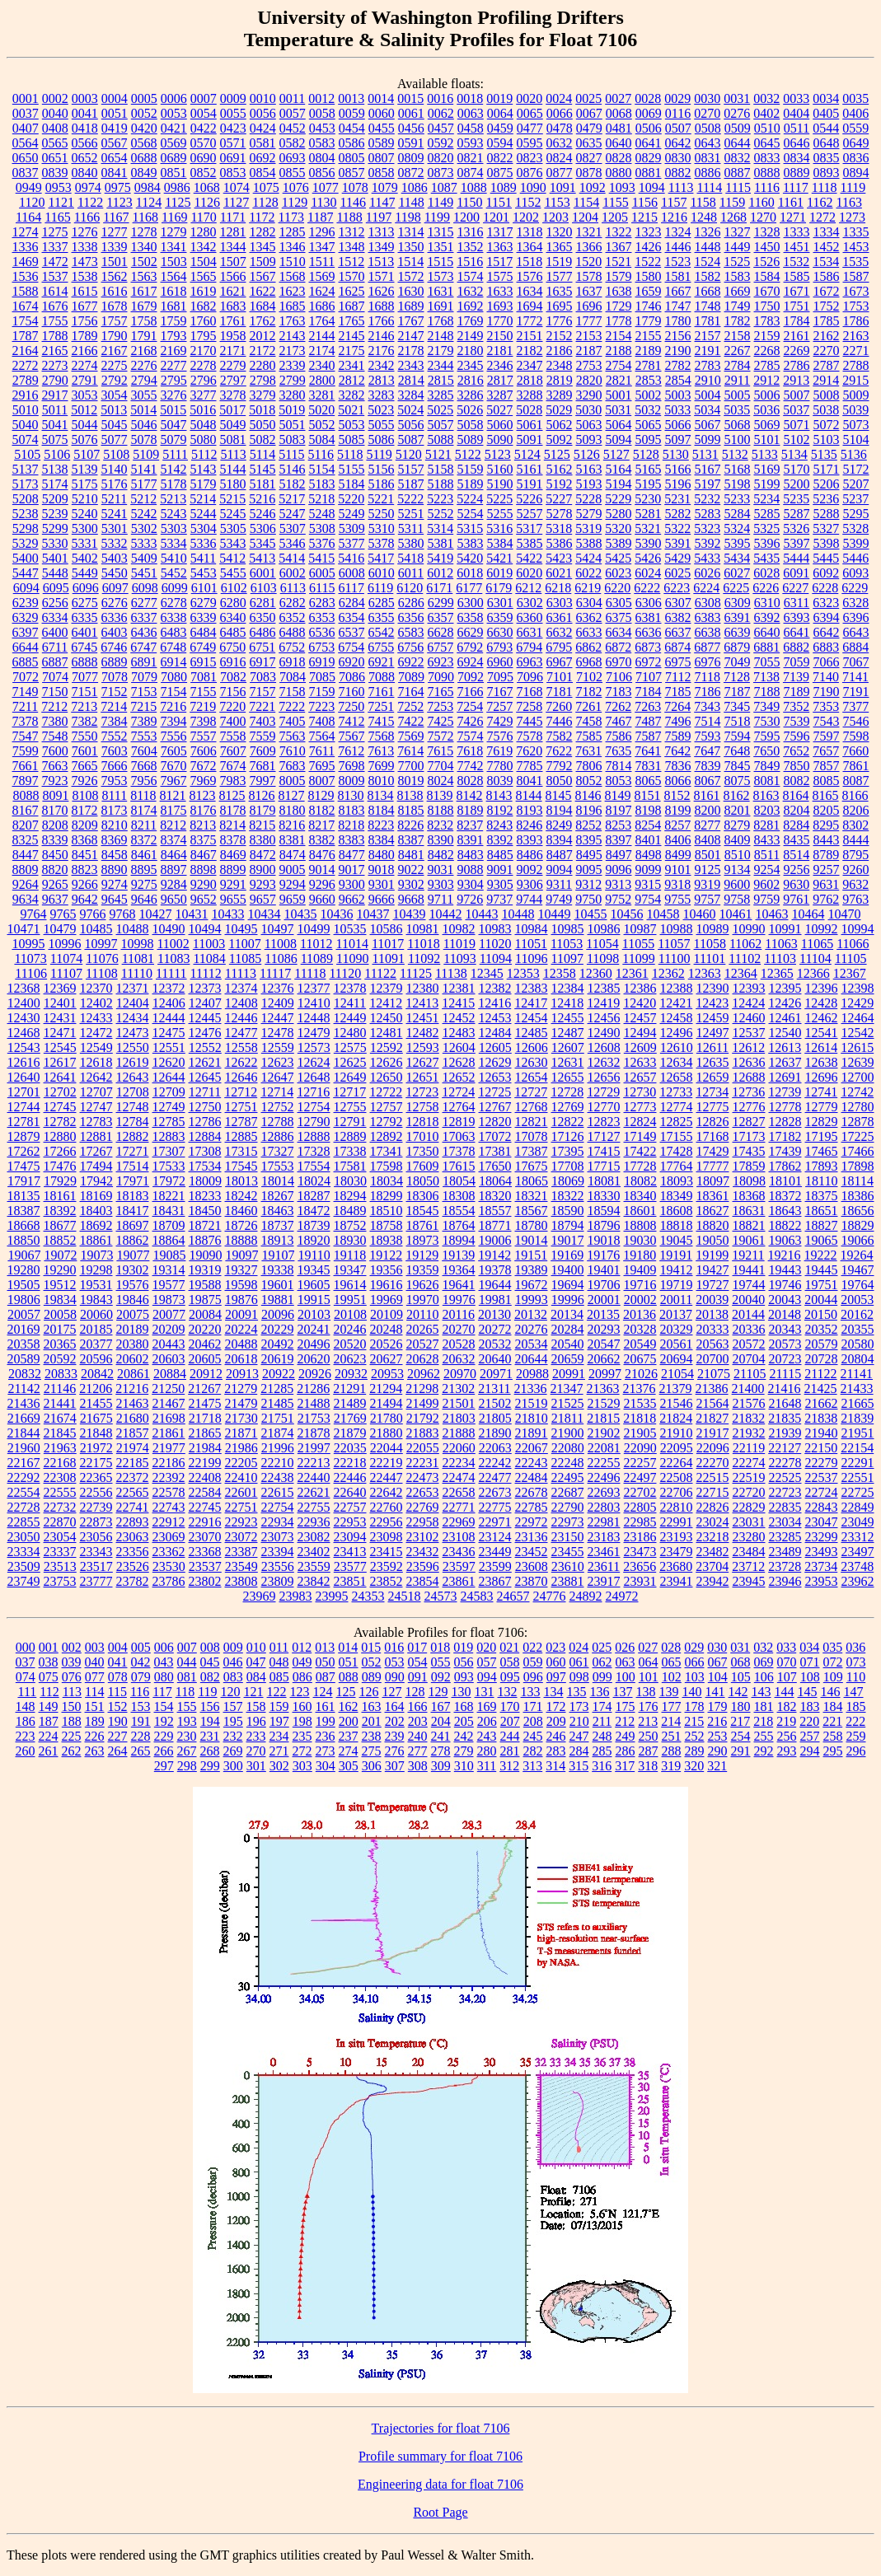 This screenshot has height=2576, width=881. What do you see at coordinates (210, 1662) in the screenshot?
I see `045` at bounding box center [210, 1662].